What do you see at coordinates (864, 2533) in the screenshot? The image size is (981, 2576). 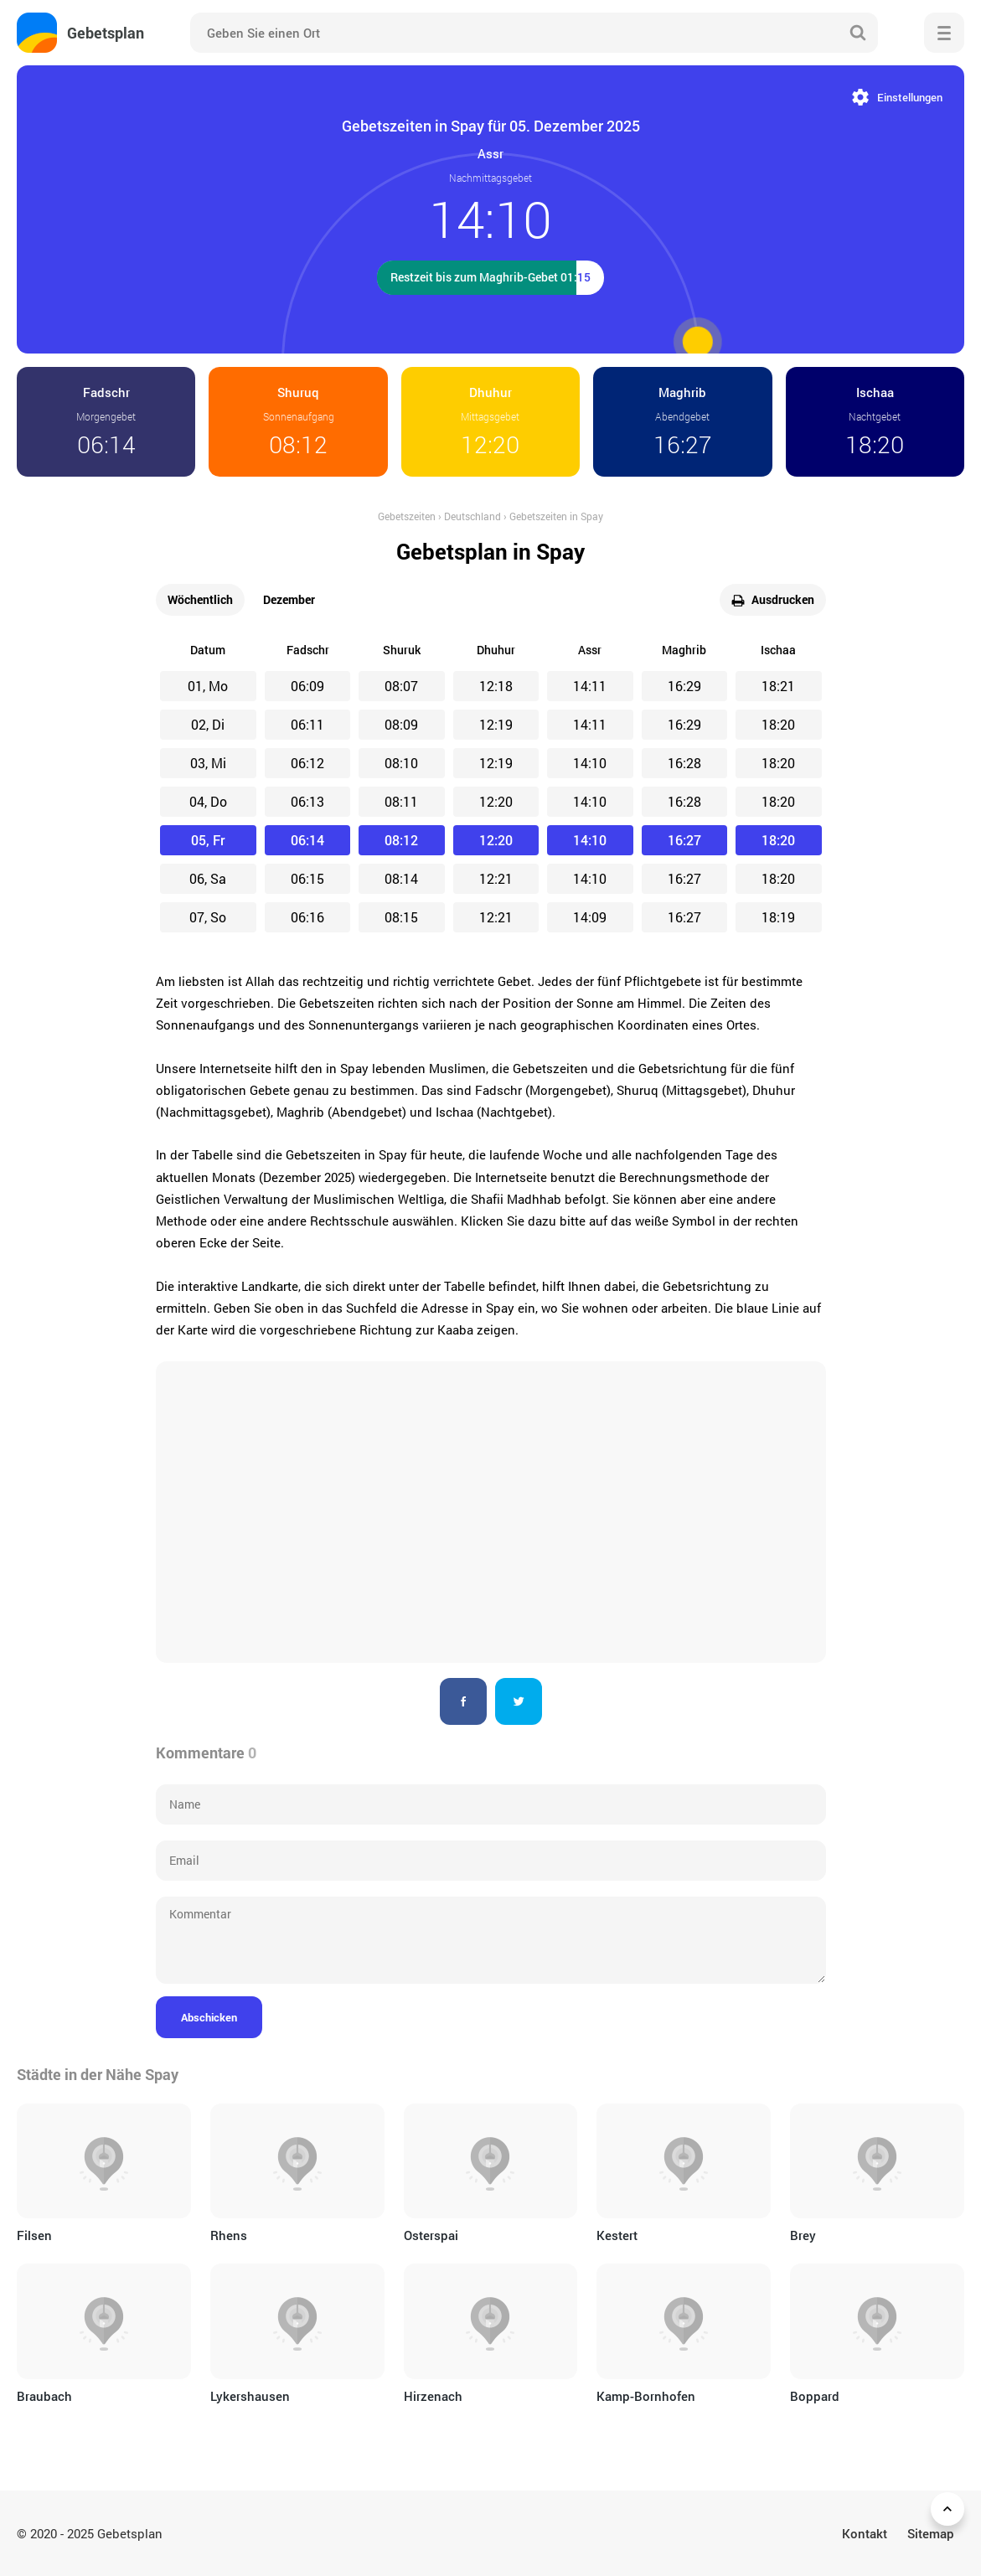 I see `Kontakt` at bounding box center [864, 2533].